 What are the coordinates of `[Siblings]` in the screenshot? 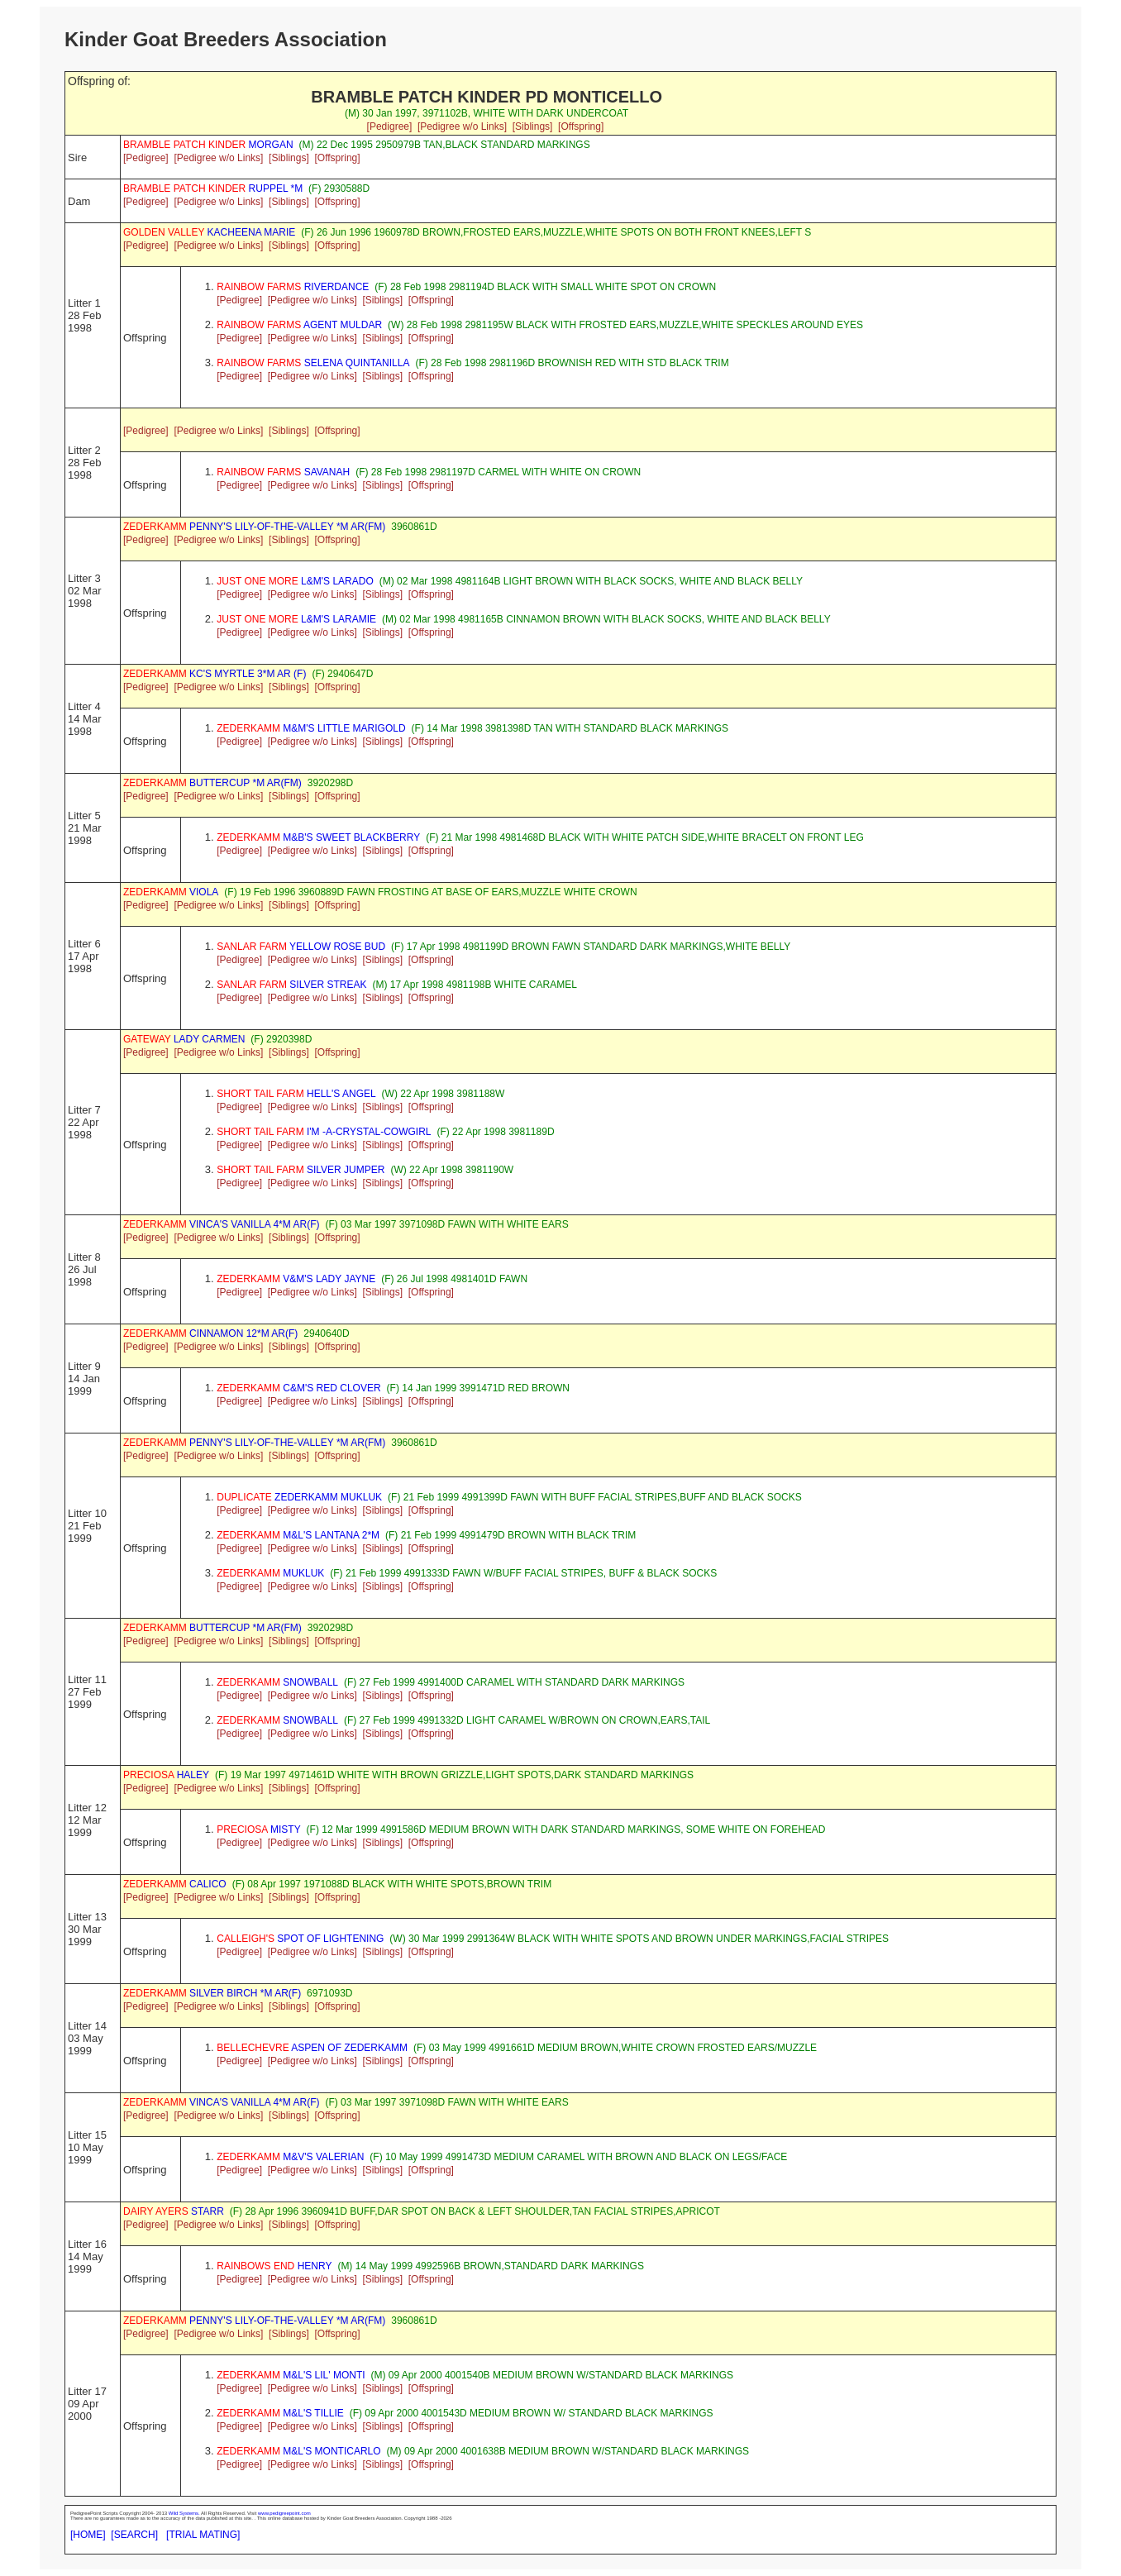 It's located at (533, 126).